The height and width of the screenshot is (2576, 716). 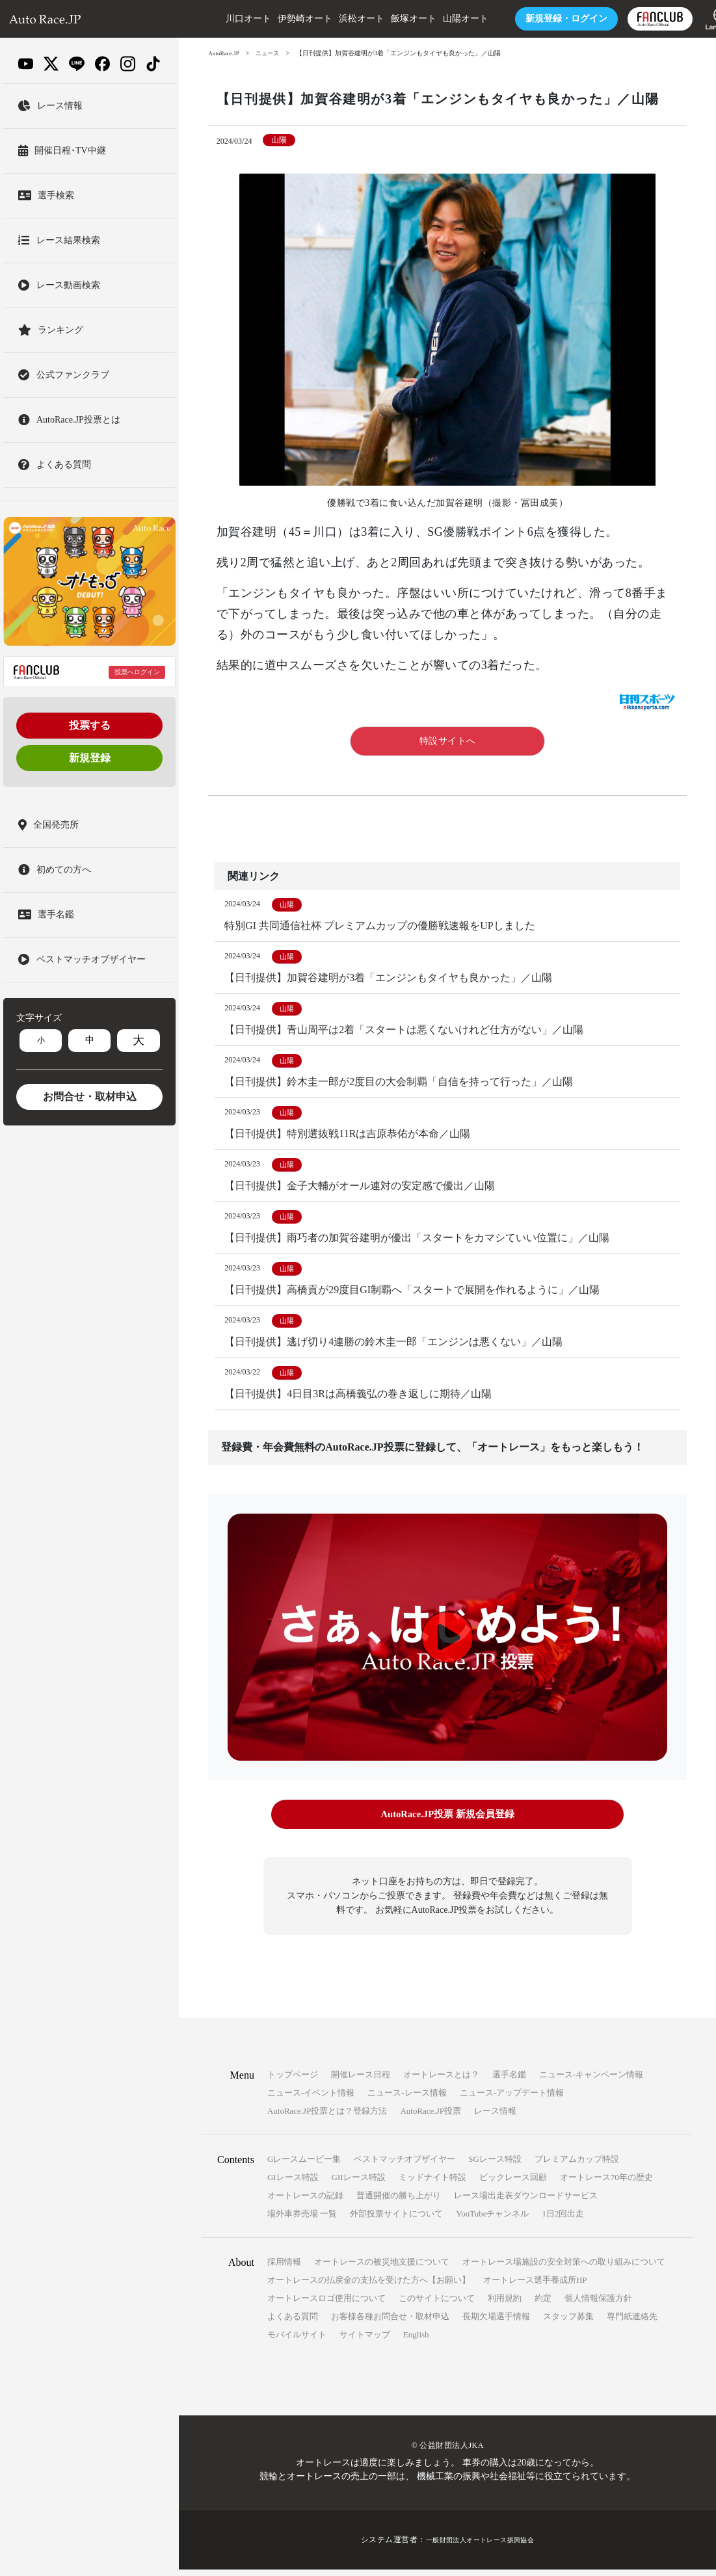 I want to click on 飯塚オート, so click(x=380, y=18).